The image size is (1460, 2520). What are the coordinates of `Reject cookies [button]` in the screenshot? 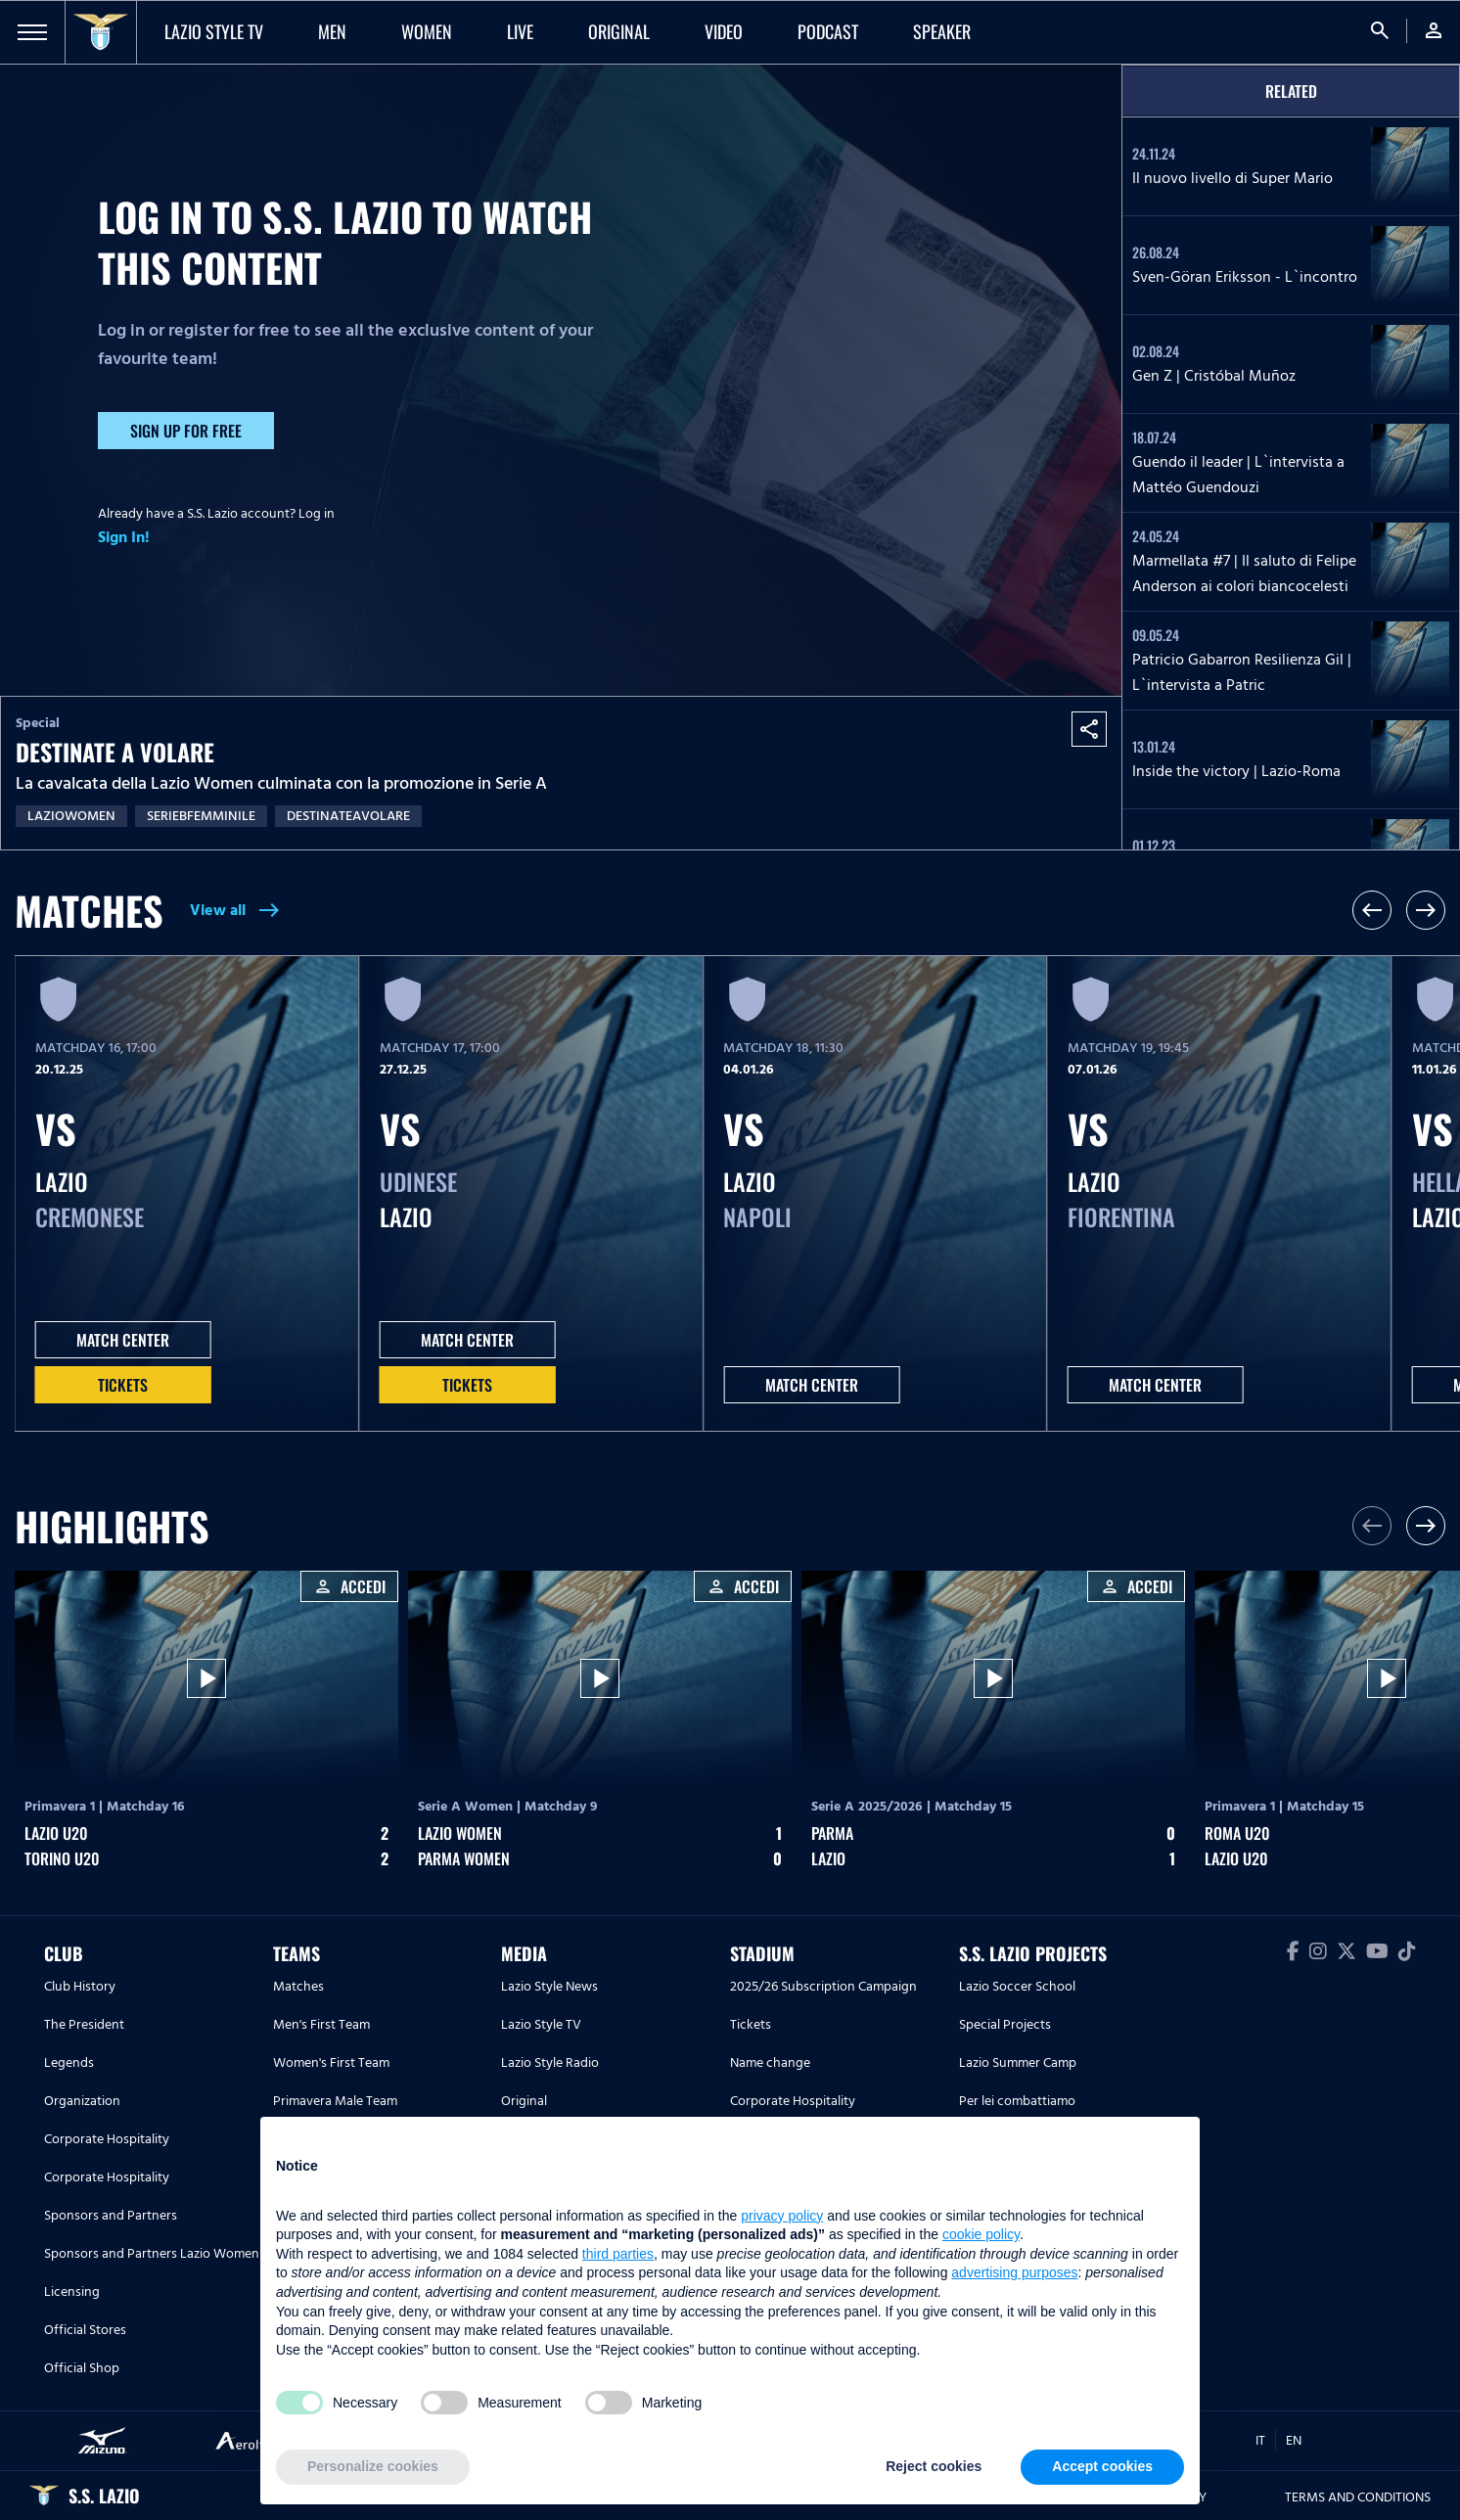 It's located at (933, 2466).